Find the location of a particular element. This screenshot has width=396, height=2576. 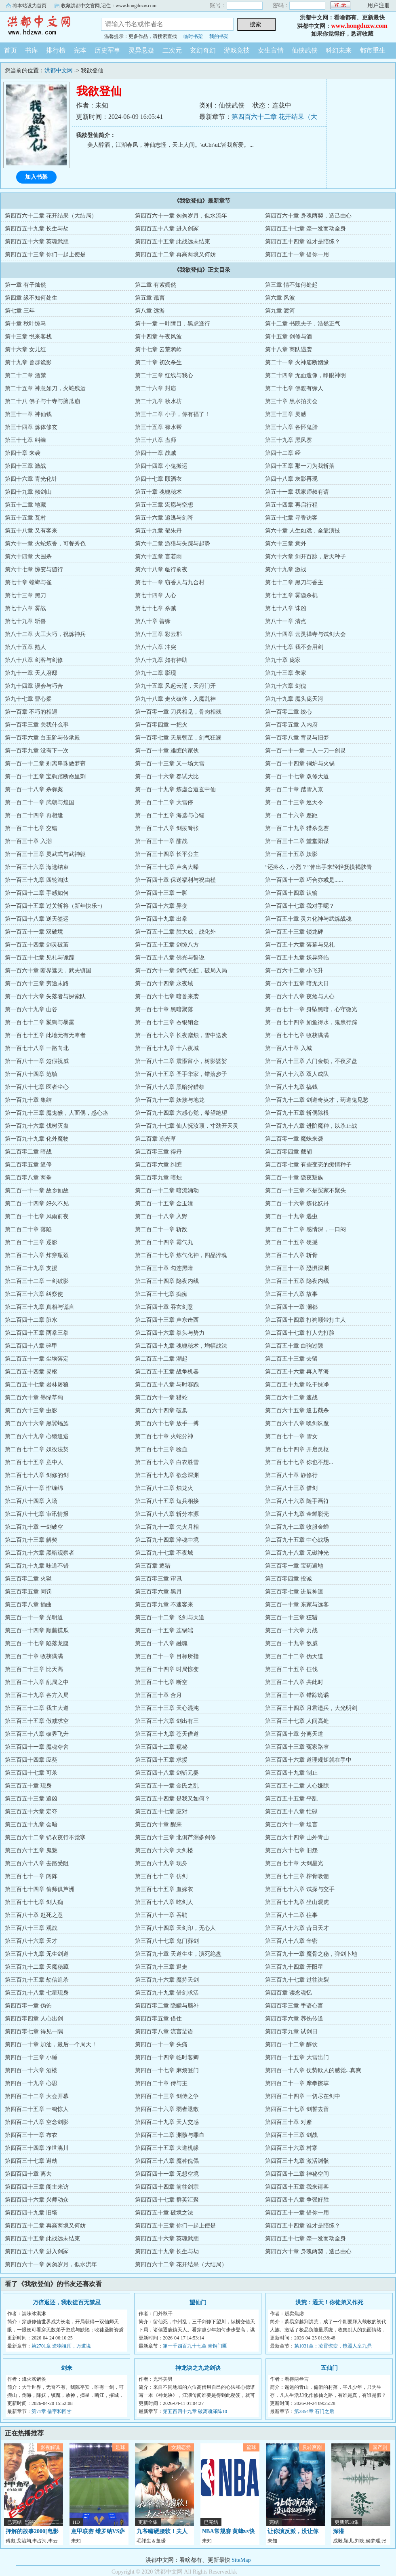

第三百三十九章 苍天借道 is located at coordinates (167, 1734).